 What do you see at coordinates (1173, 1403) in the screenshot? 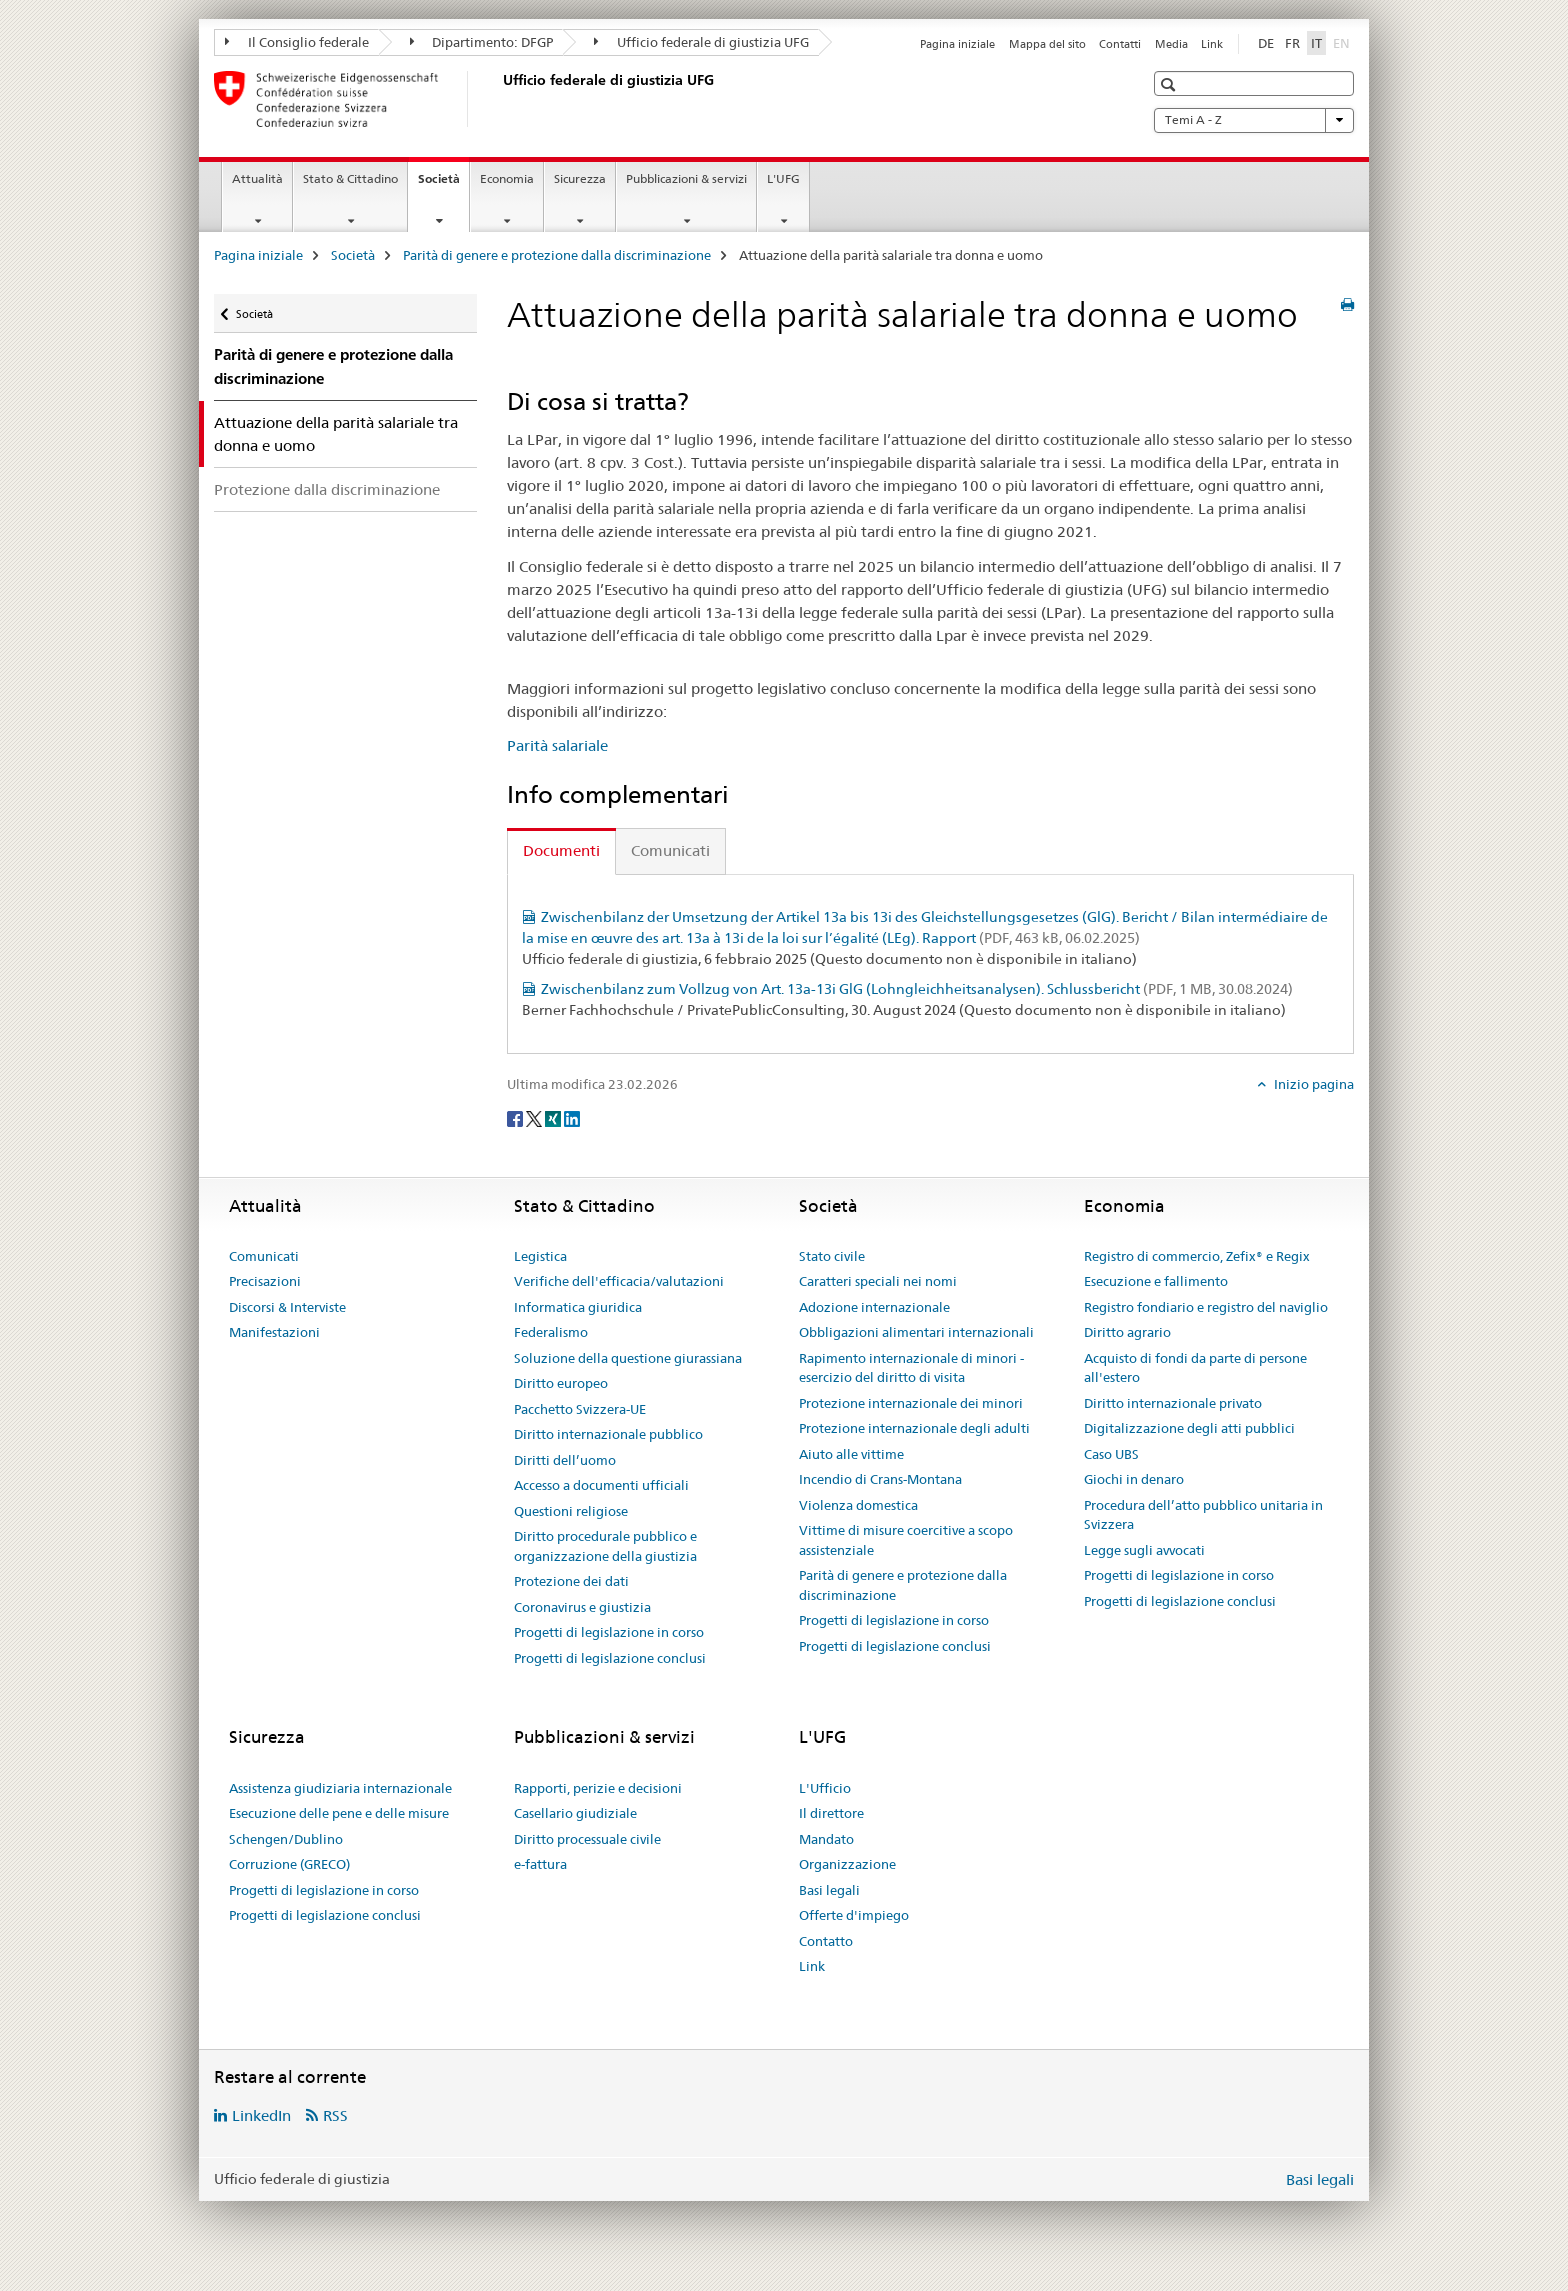
I see `Diritto internazionale privato` at bounding box center [1173, 1403].